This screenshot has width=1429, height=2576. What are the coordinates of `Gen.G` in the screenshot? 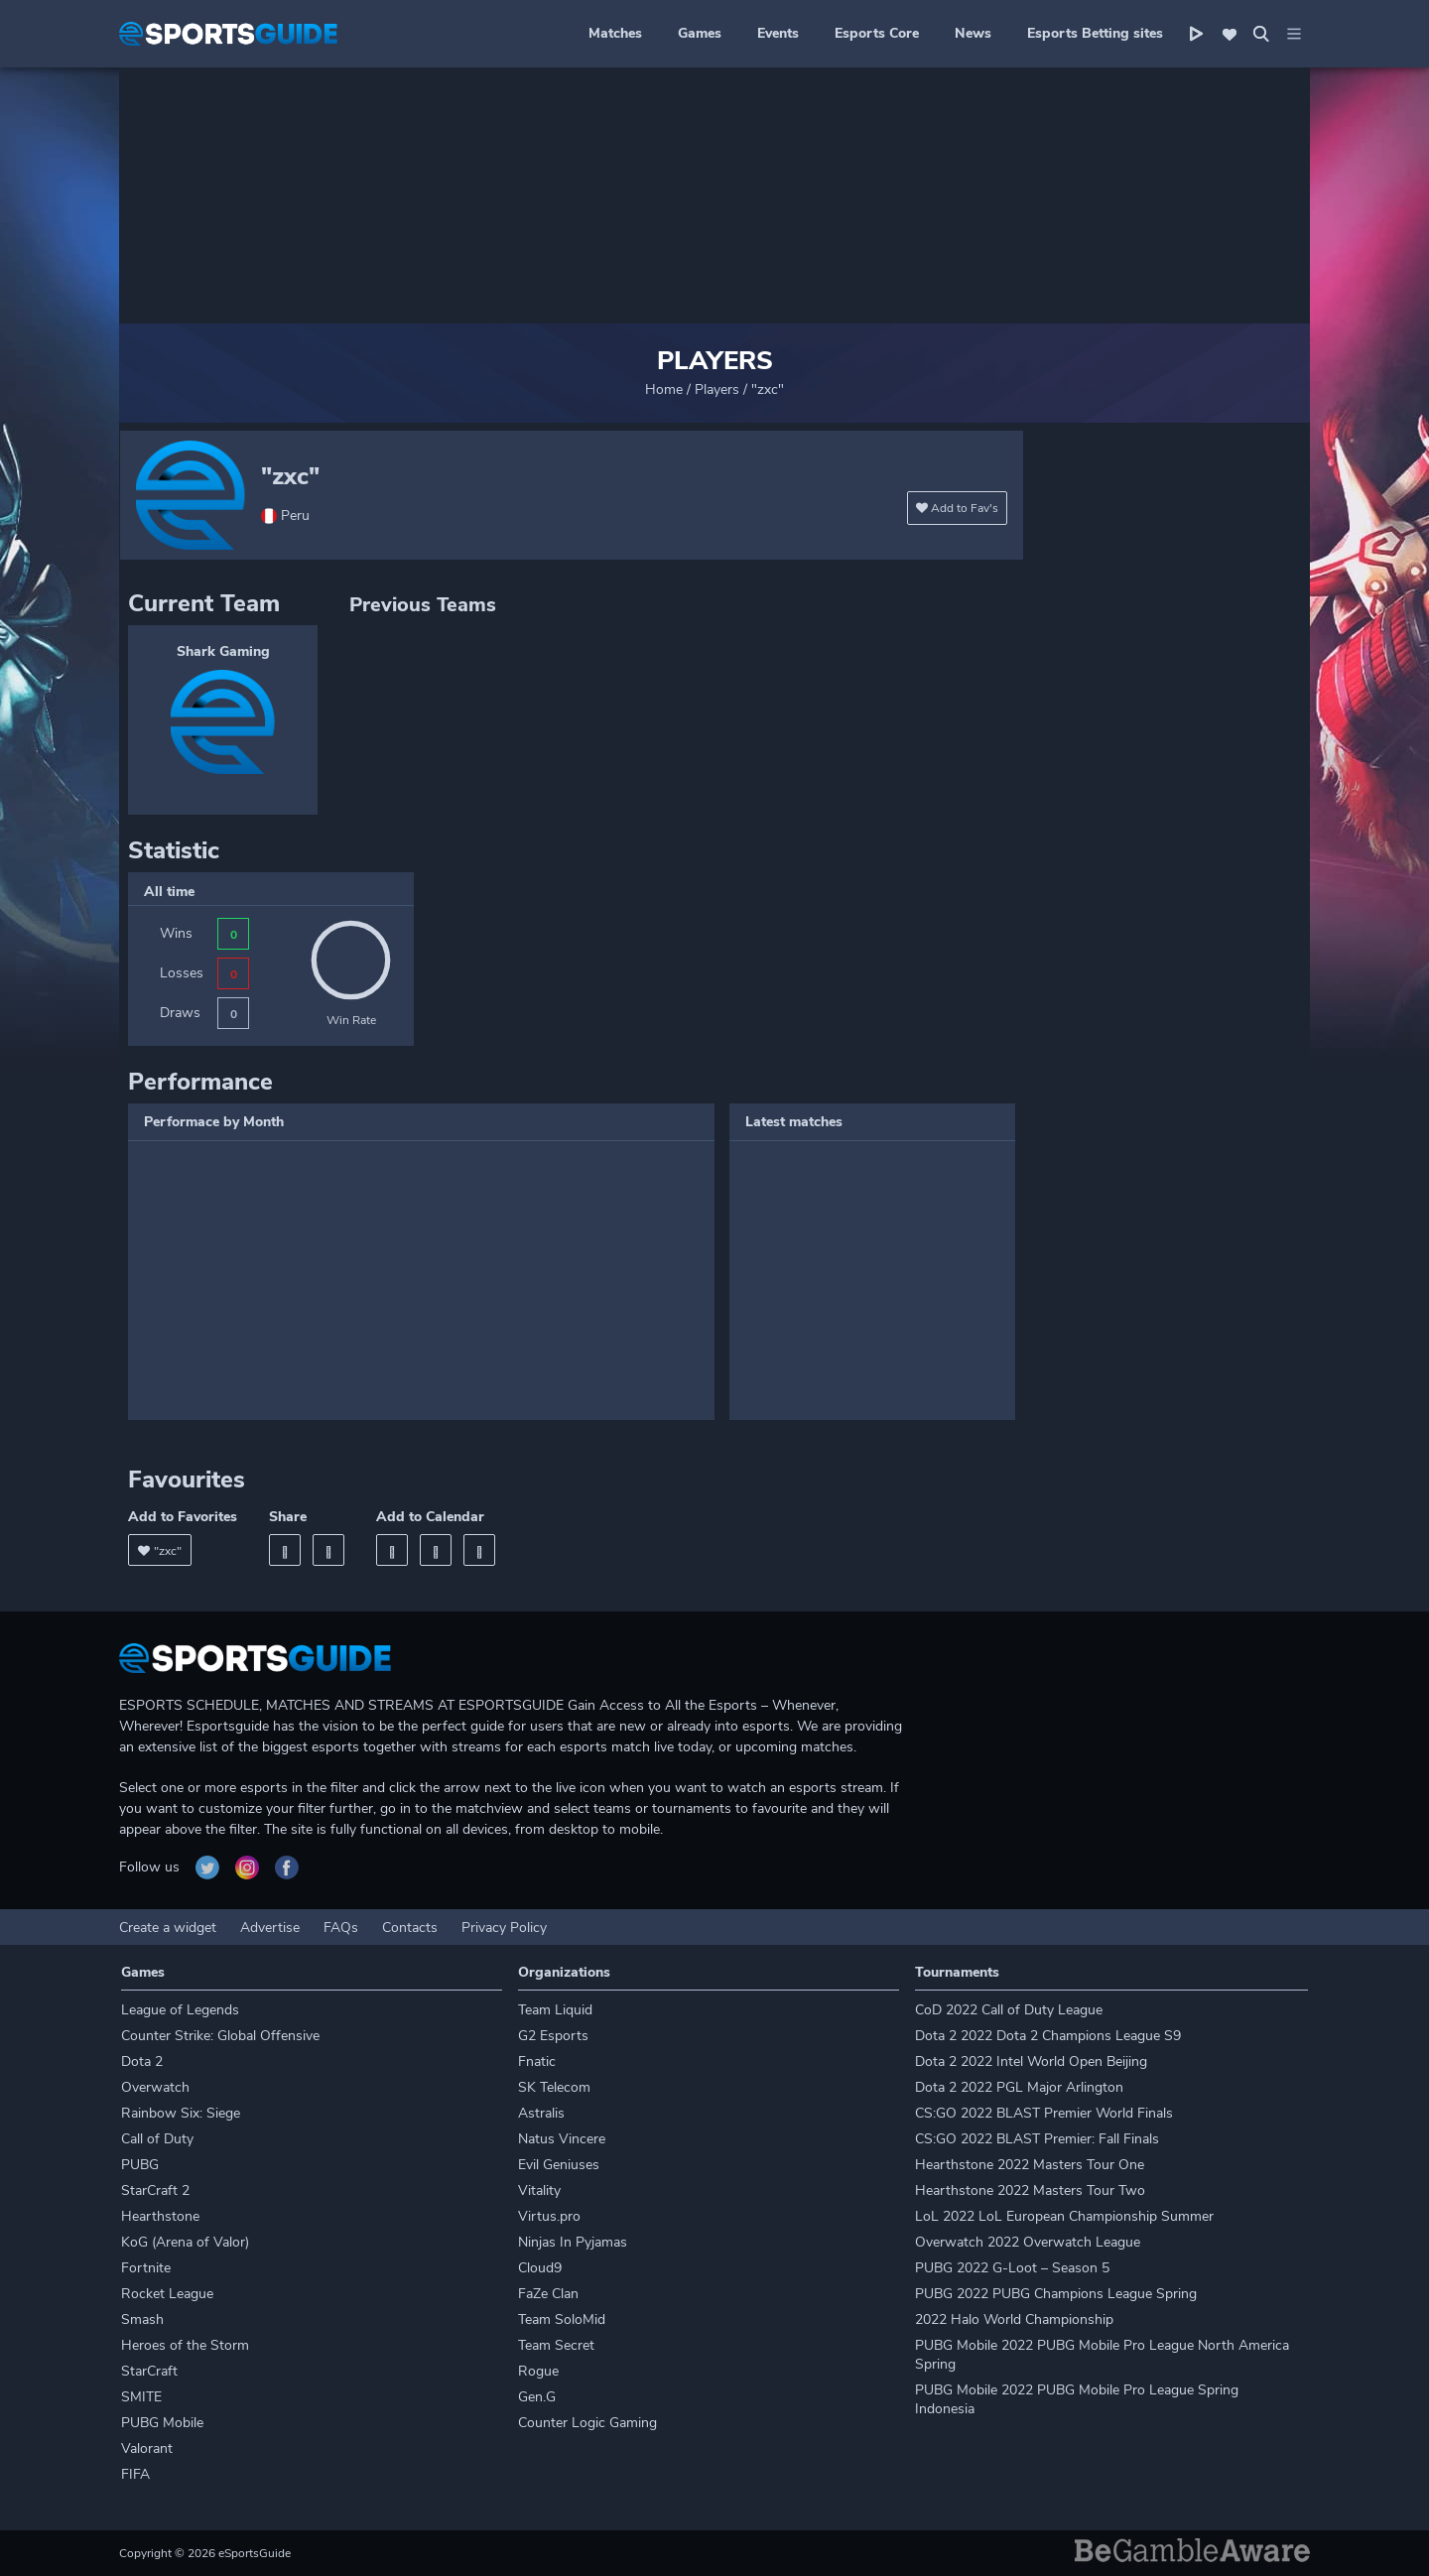 It's located at (537, 2396).